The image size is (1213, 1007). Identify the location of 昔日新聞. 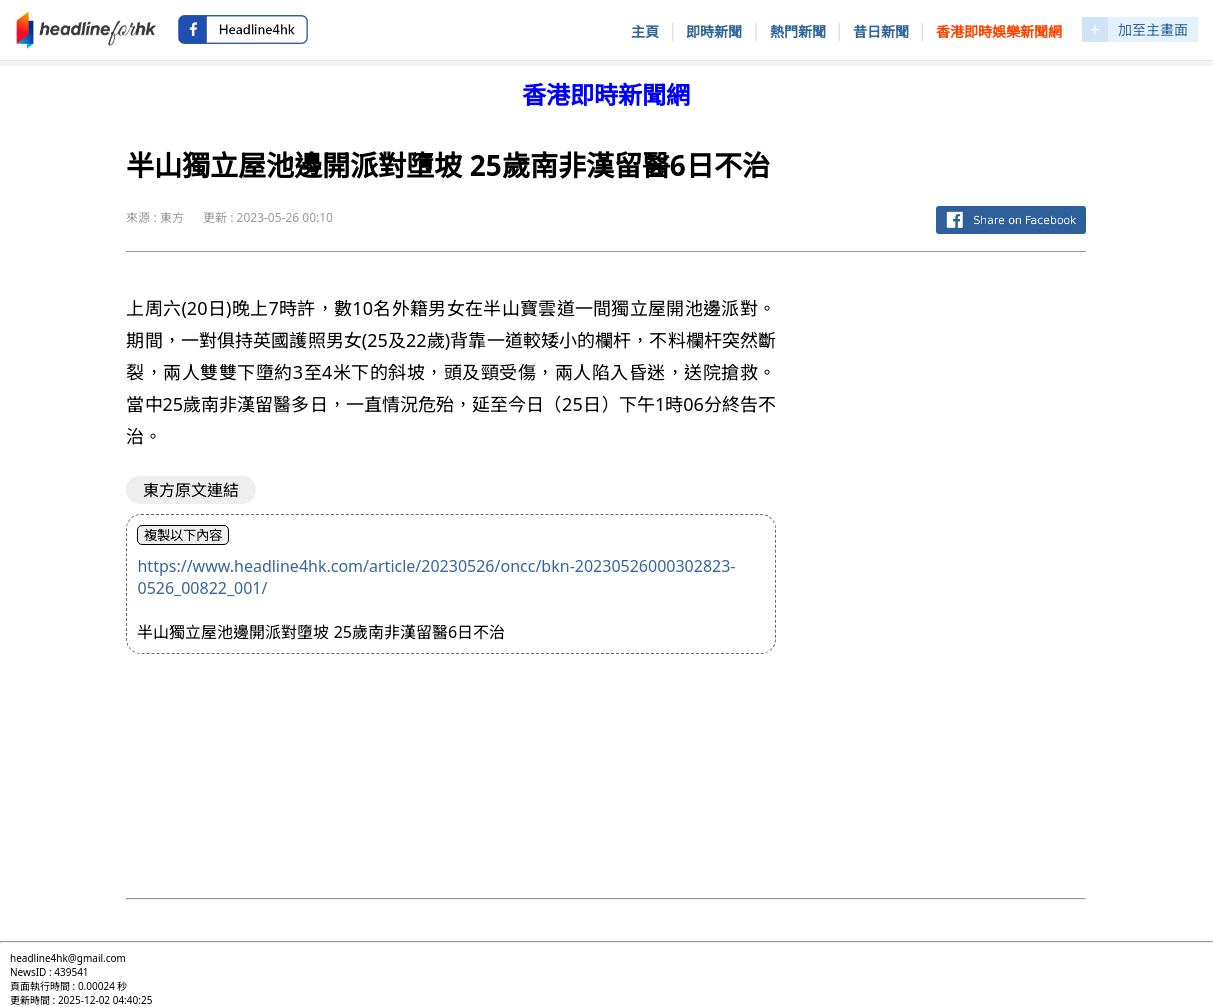
(881, 31).